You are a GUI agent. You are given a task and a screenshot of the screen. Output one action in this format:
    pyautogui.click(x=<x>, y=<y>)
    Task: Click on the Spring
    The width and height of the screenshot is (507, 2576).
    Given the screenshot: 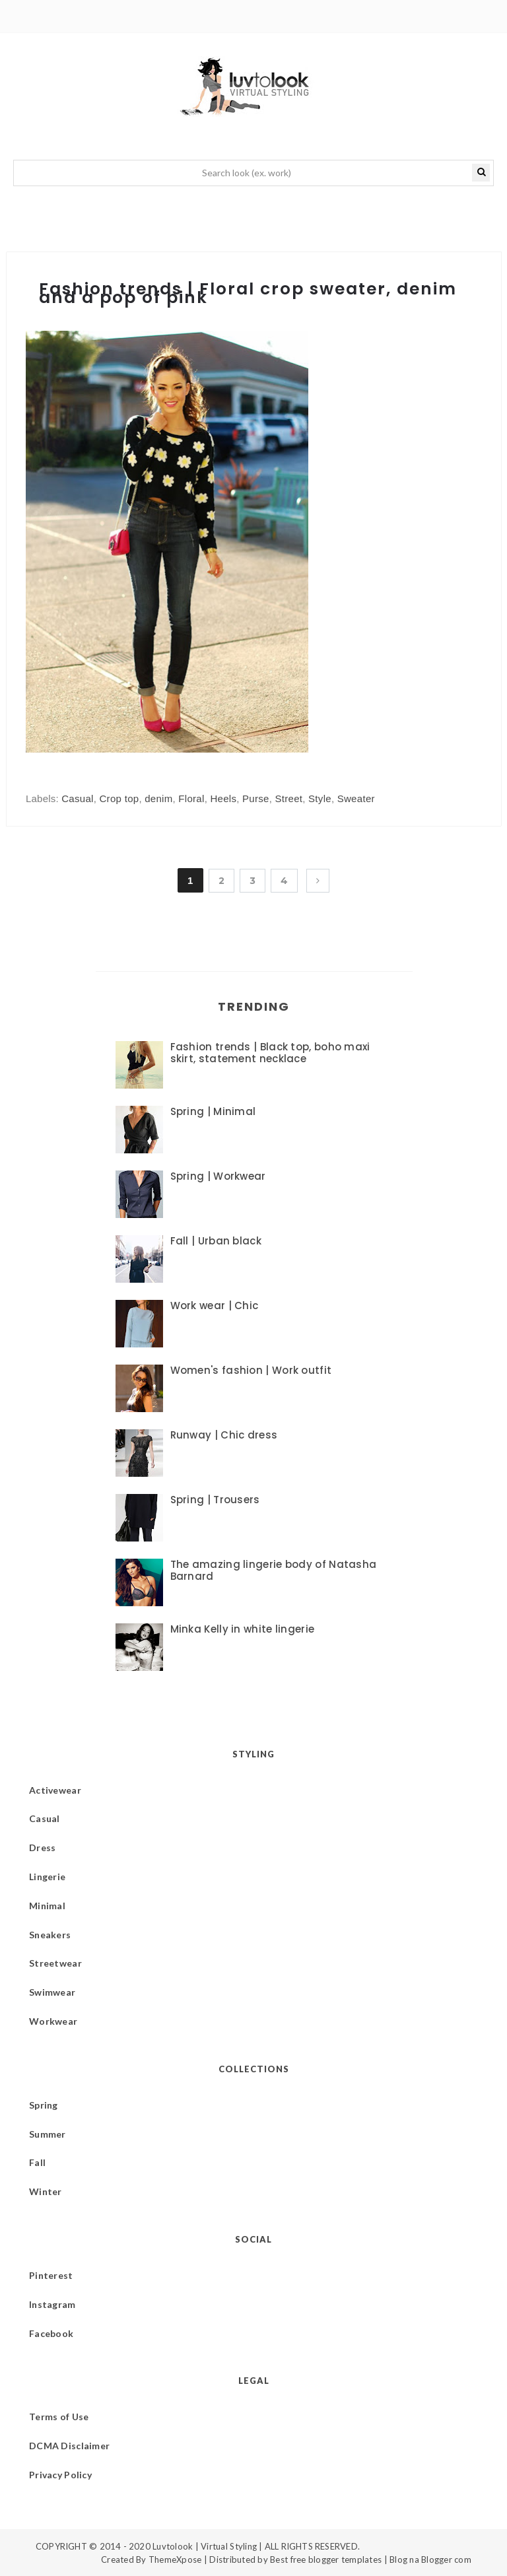 What is the action you would take?
    pyautogui.click(x=43, y=2105)
    